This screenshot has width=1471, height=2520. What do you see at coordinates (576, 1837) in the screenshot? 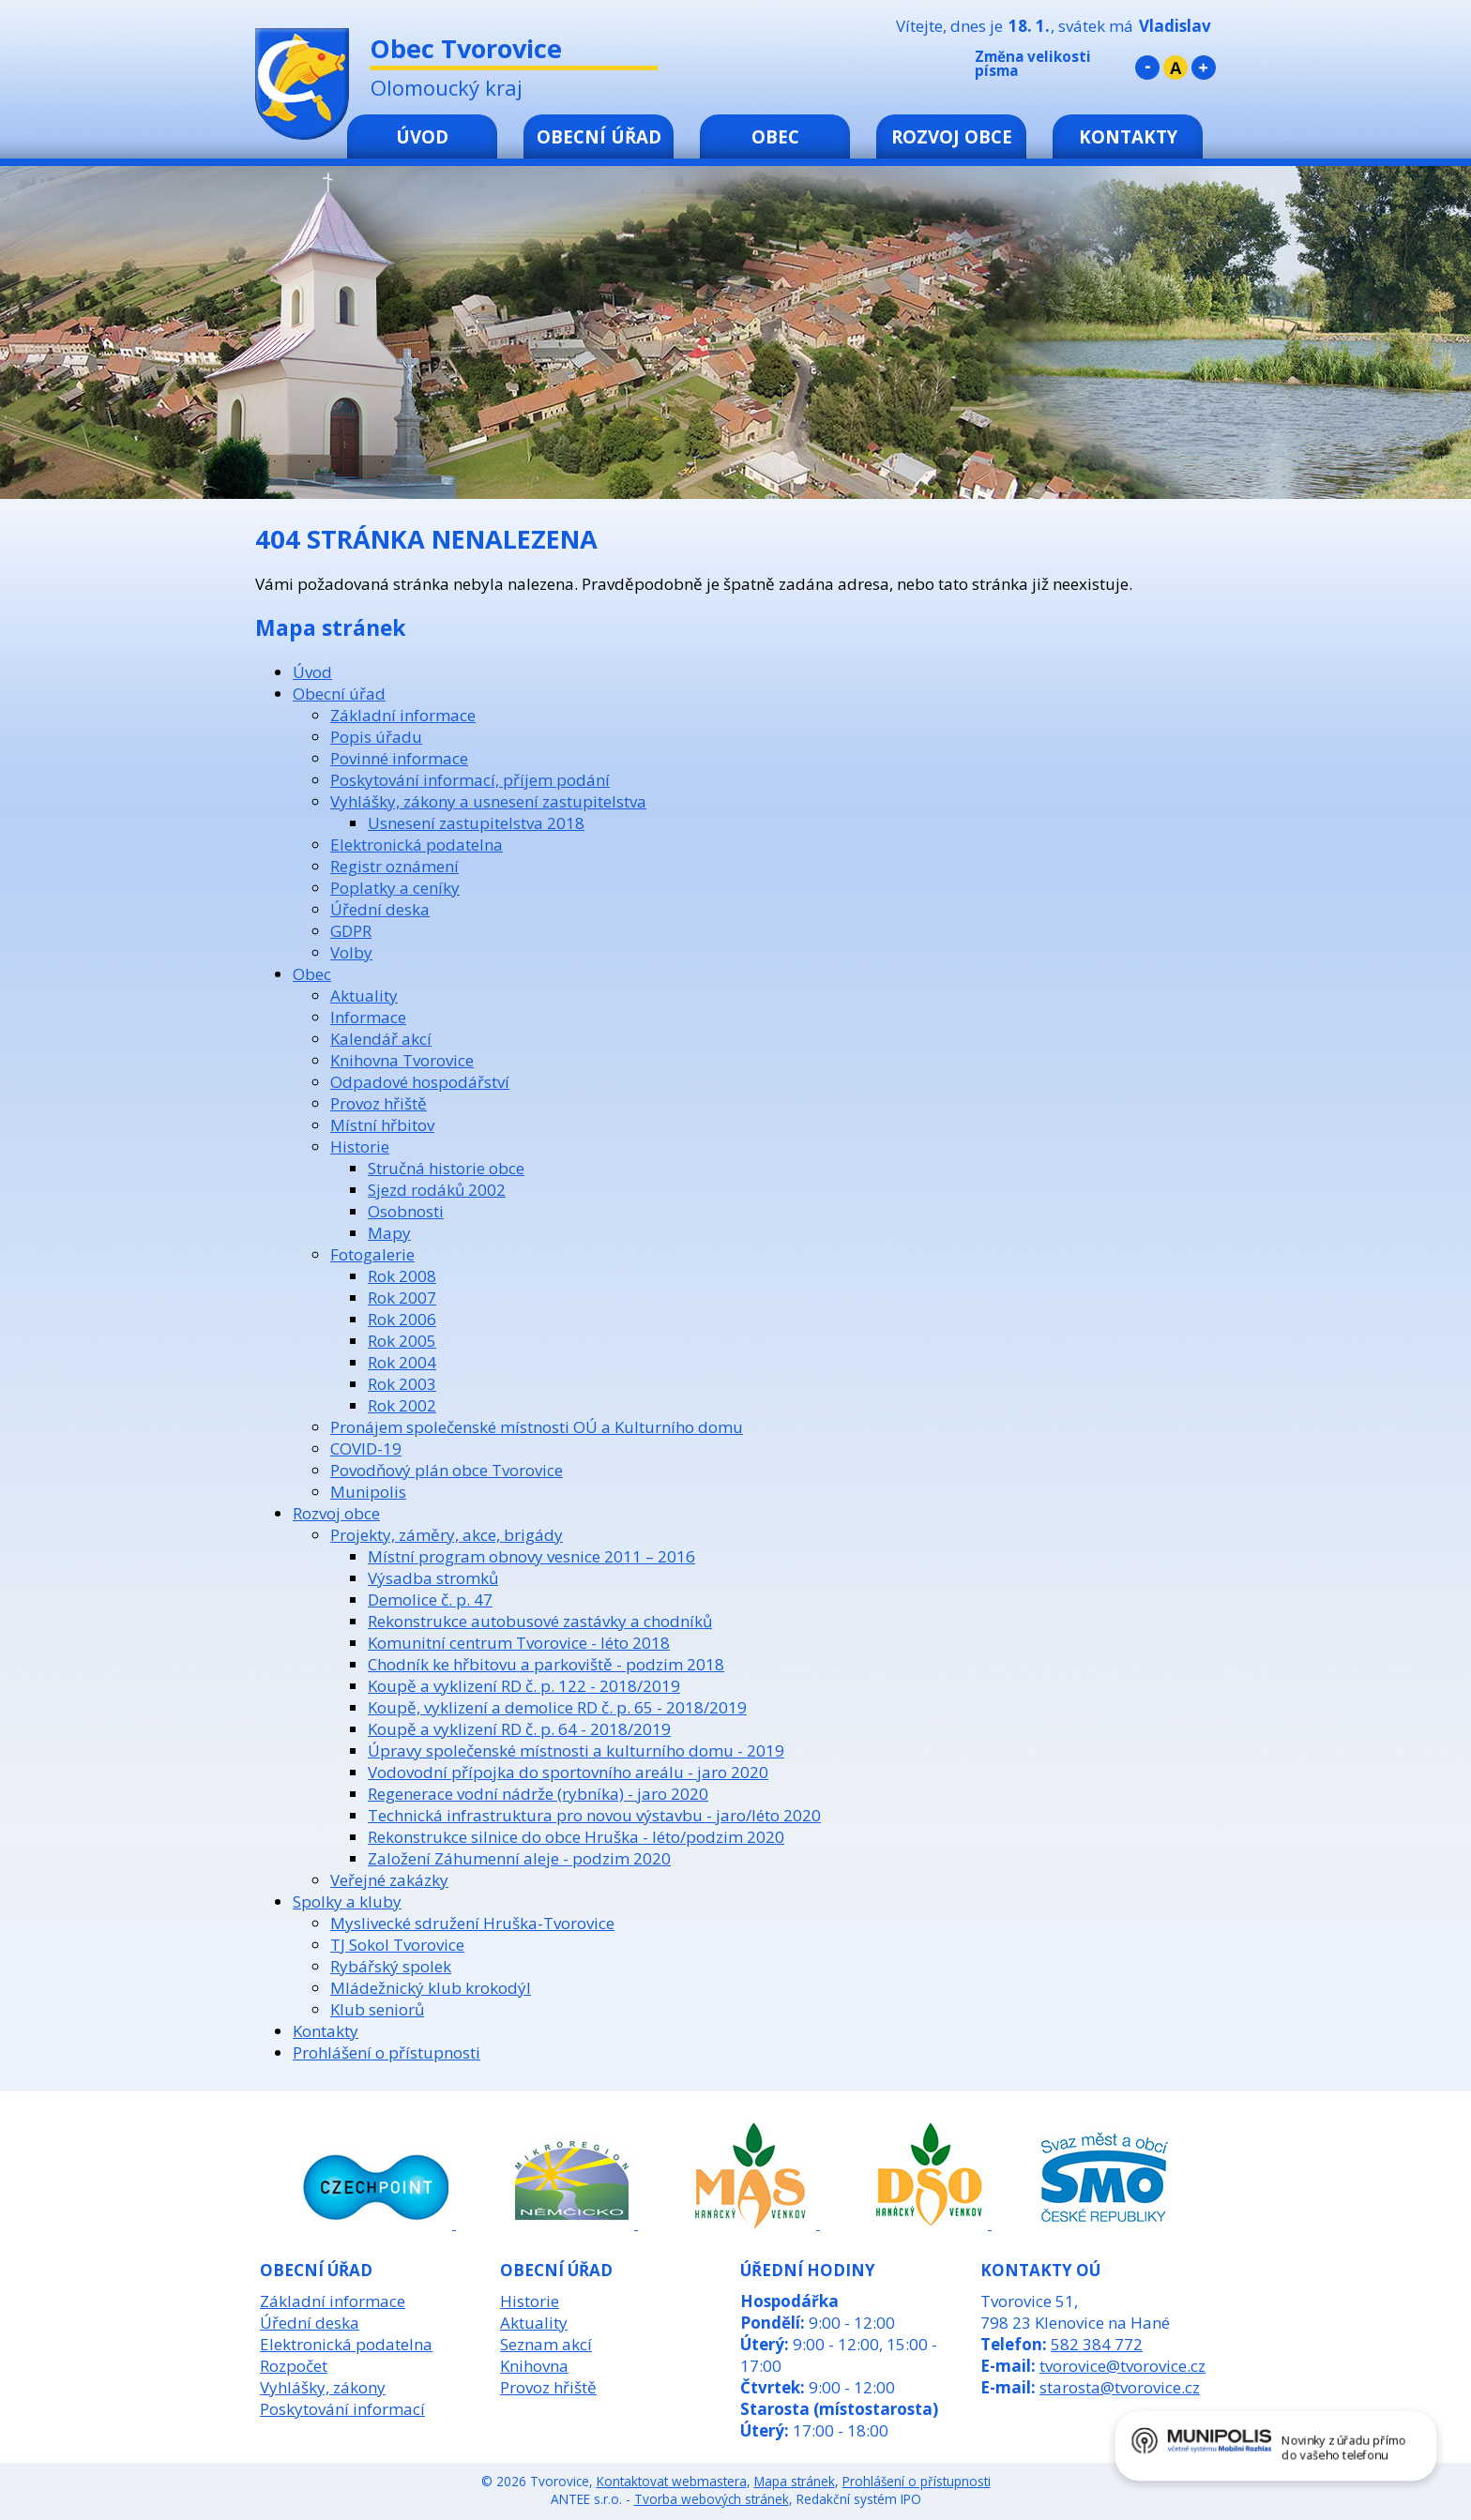
I see `Rekonstrukce silnice do obce Hruška - léto/podzim 2020` at bounding box center [576, 1837].